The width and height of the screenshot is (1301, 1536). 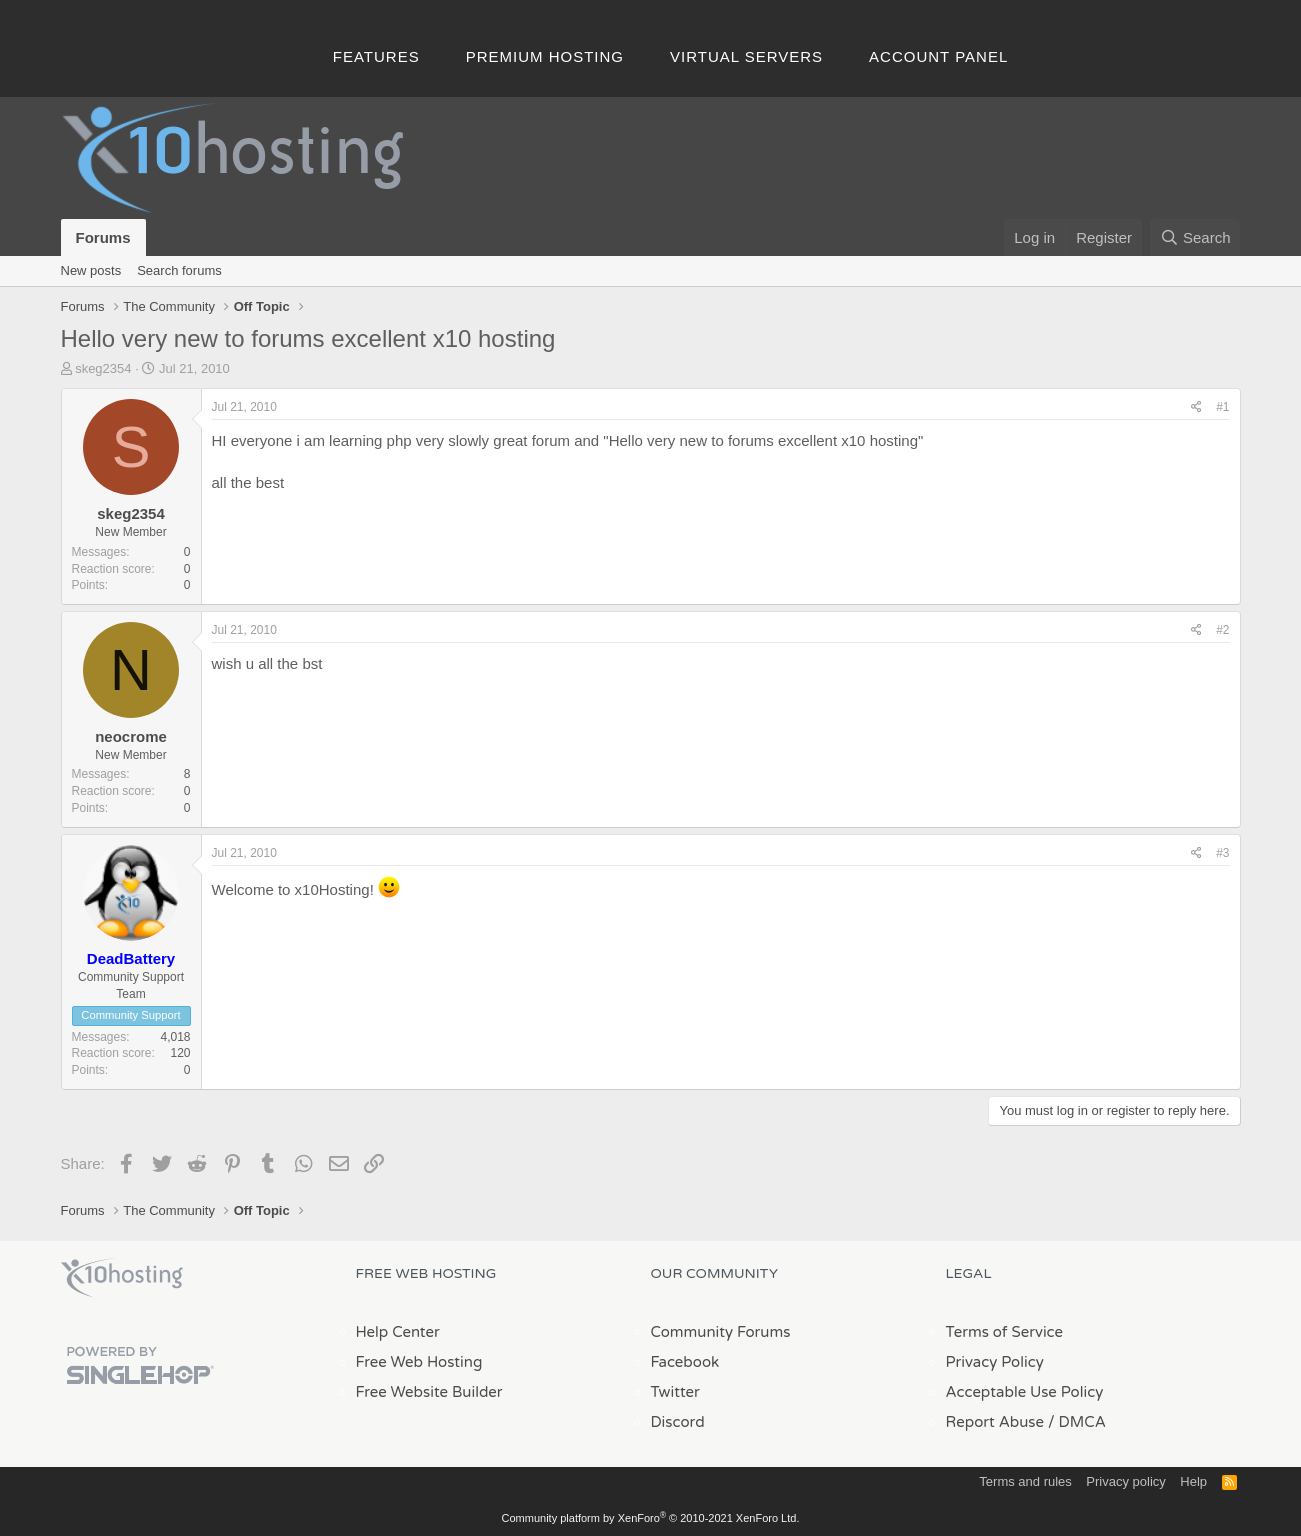 I want to click on Terms and rules, so click(x=1025, y=1481).